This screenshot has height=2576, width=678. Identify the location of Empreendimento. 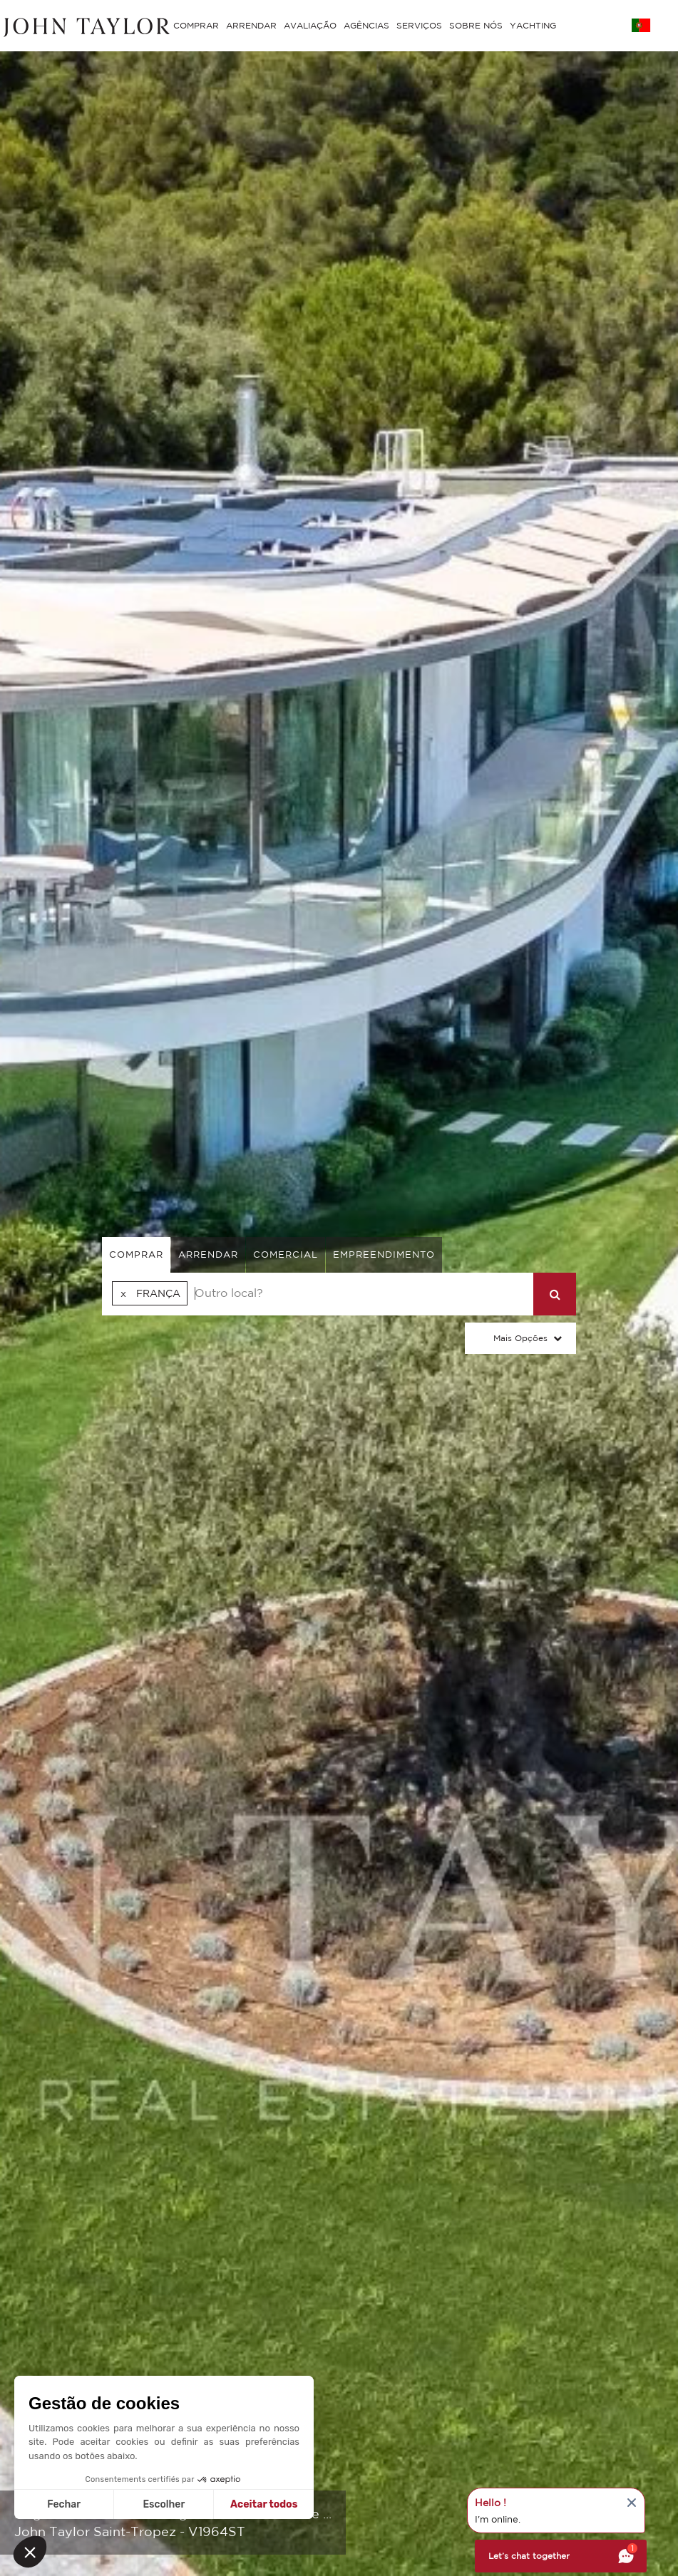
(384, 1254).